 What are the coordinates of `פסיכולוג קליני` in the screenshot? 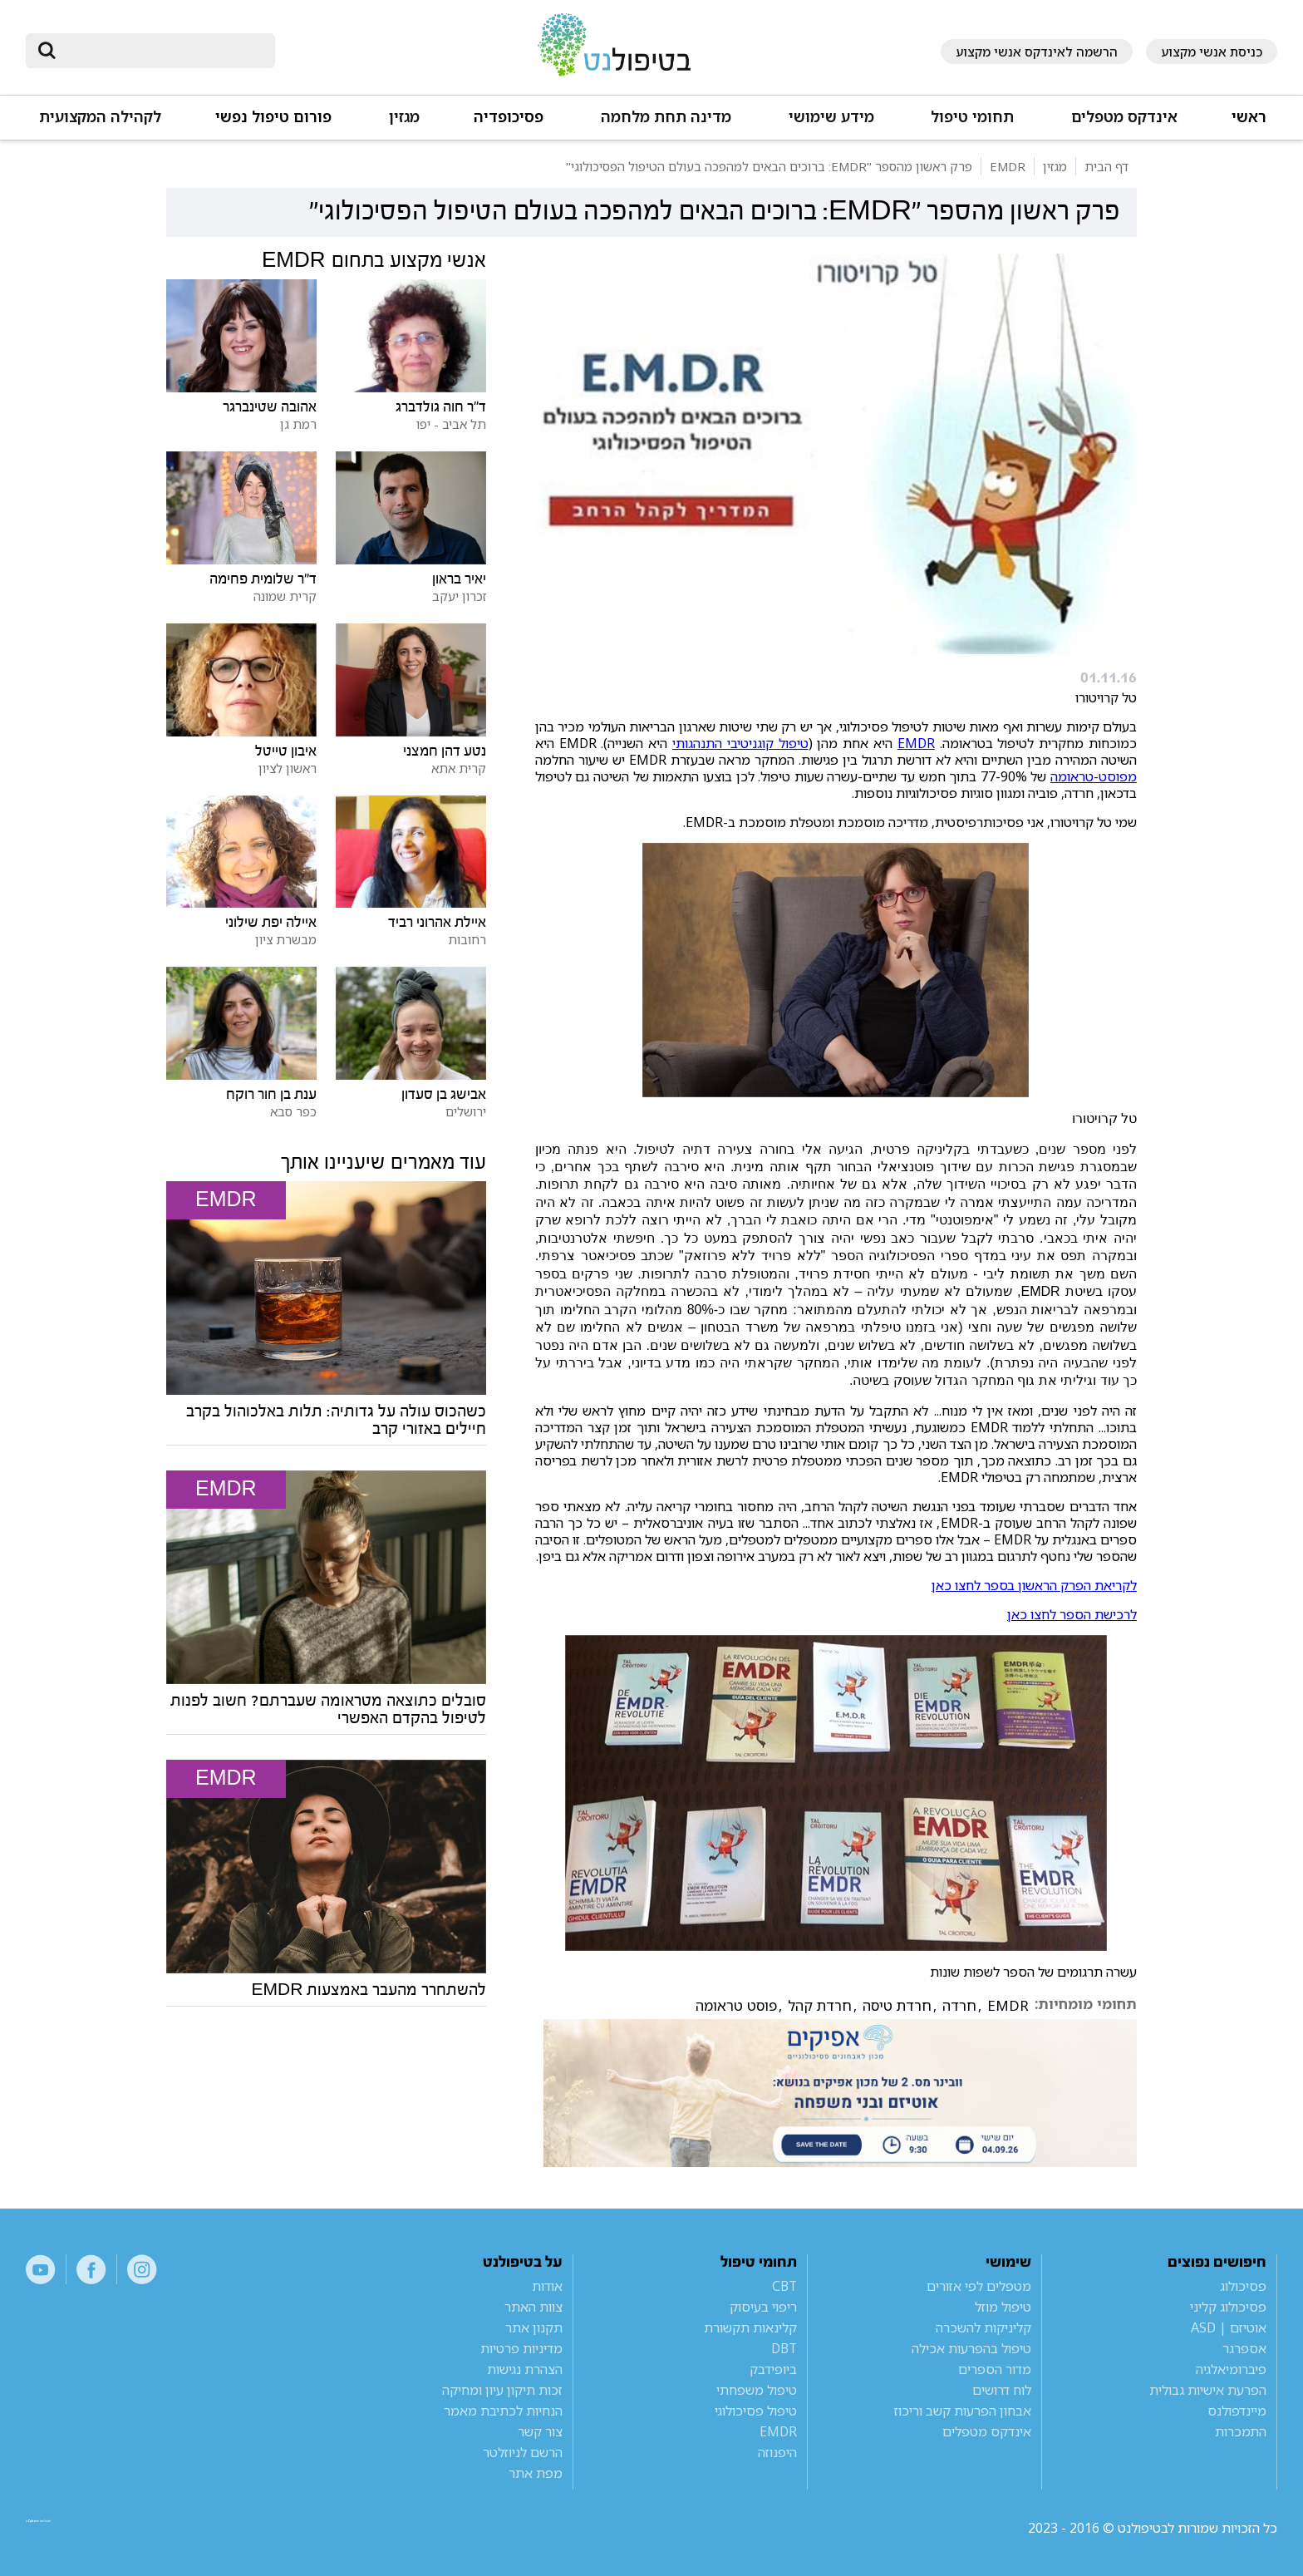 It's located at (1228, 2306).